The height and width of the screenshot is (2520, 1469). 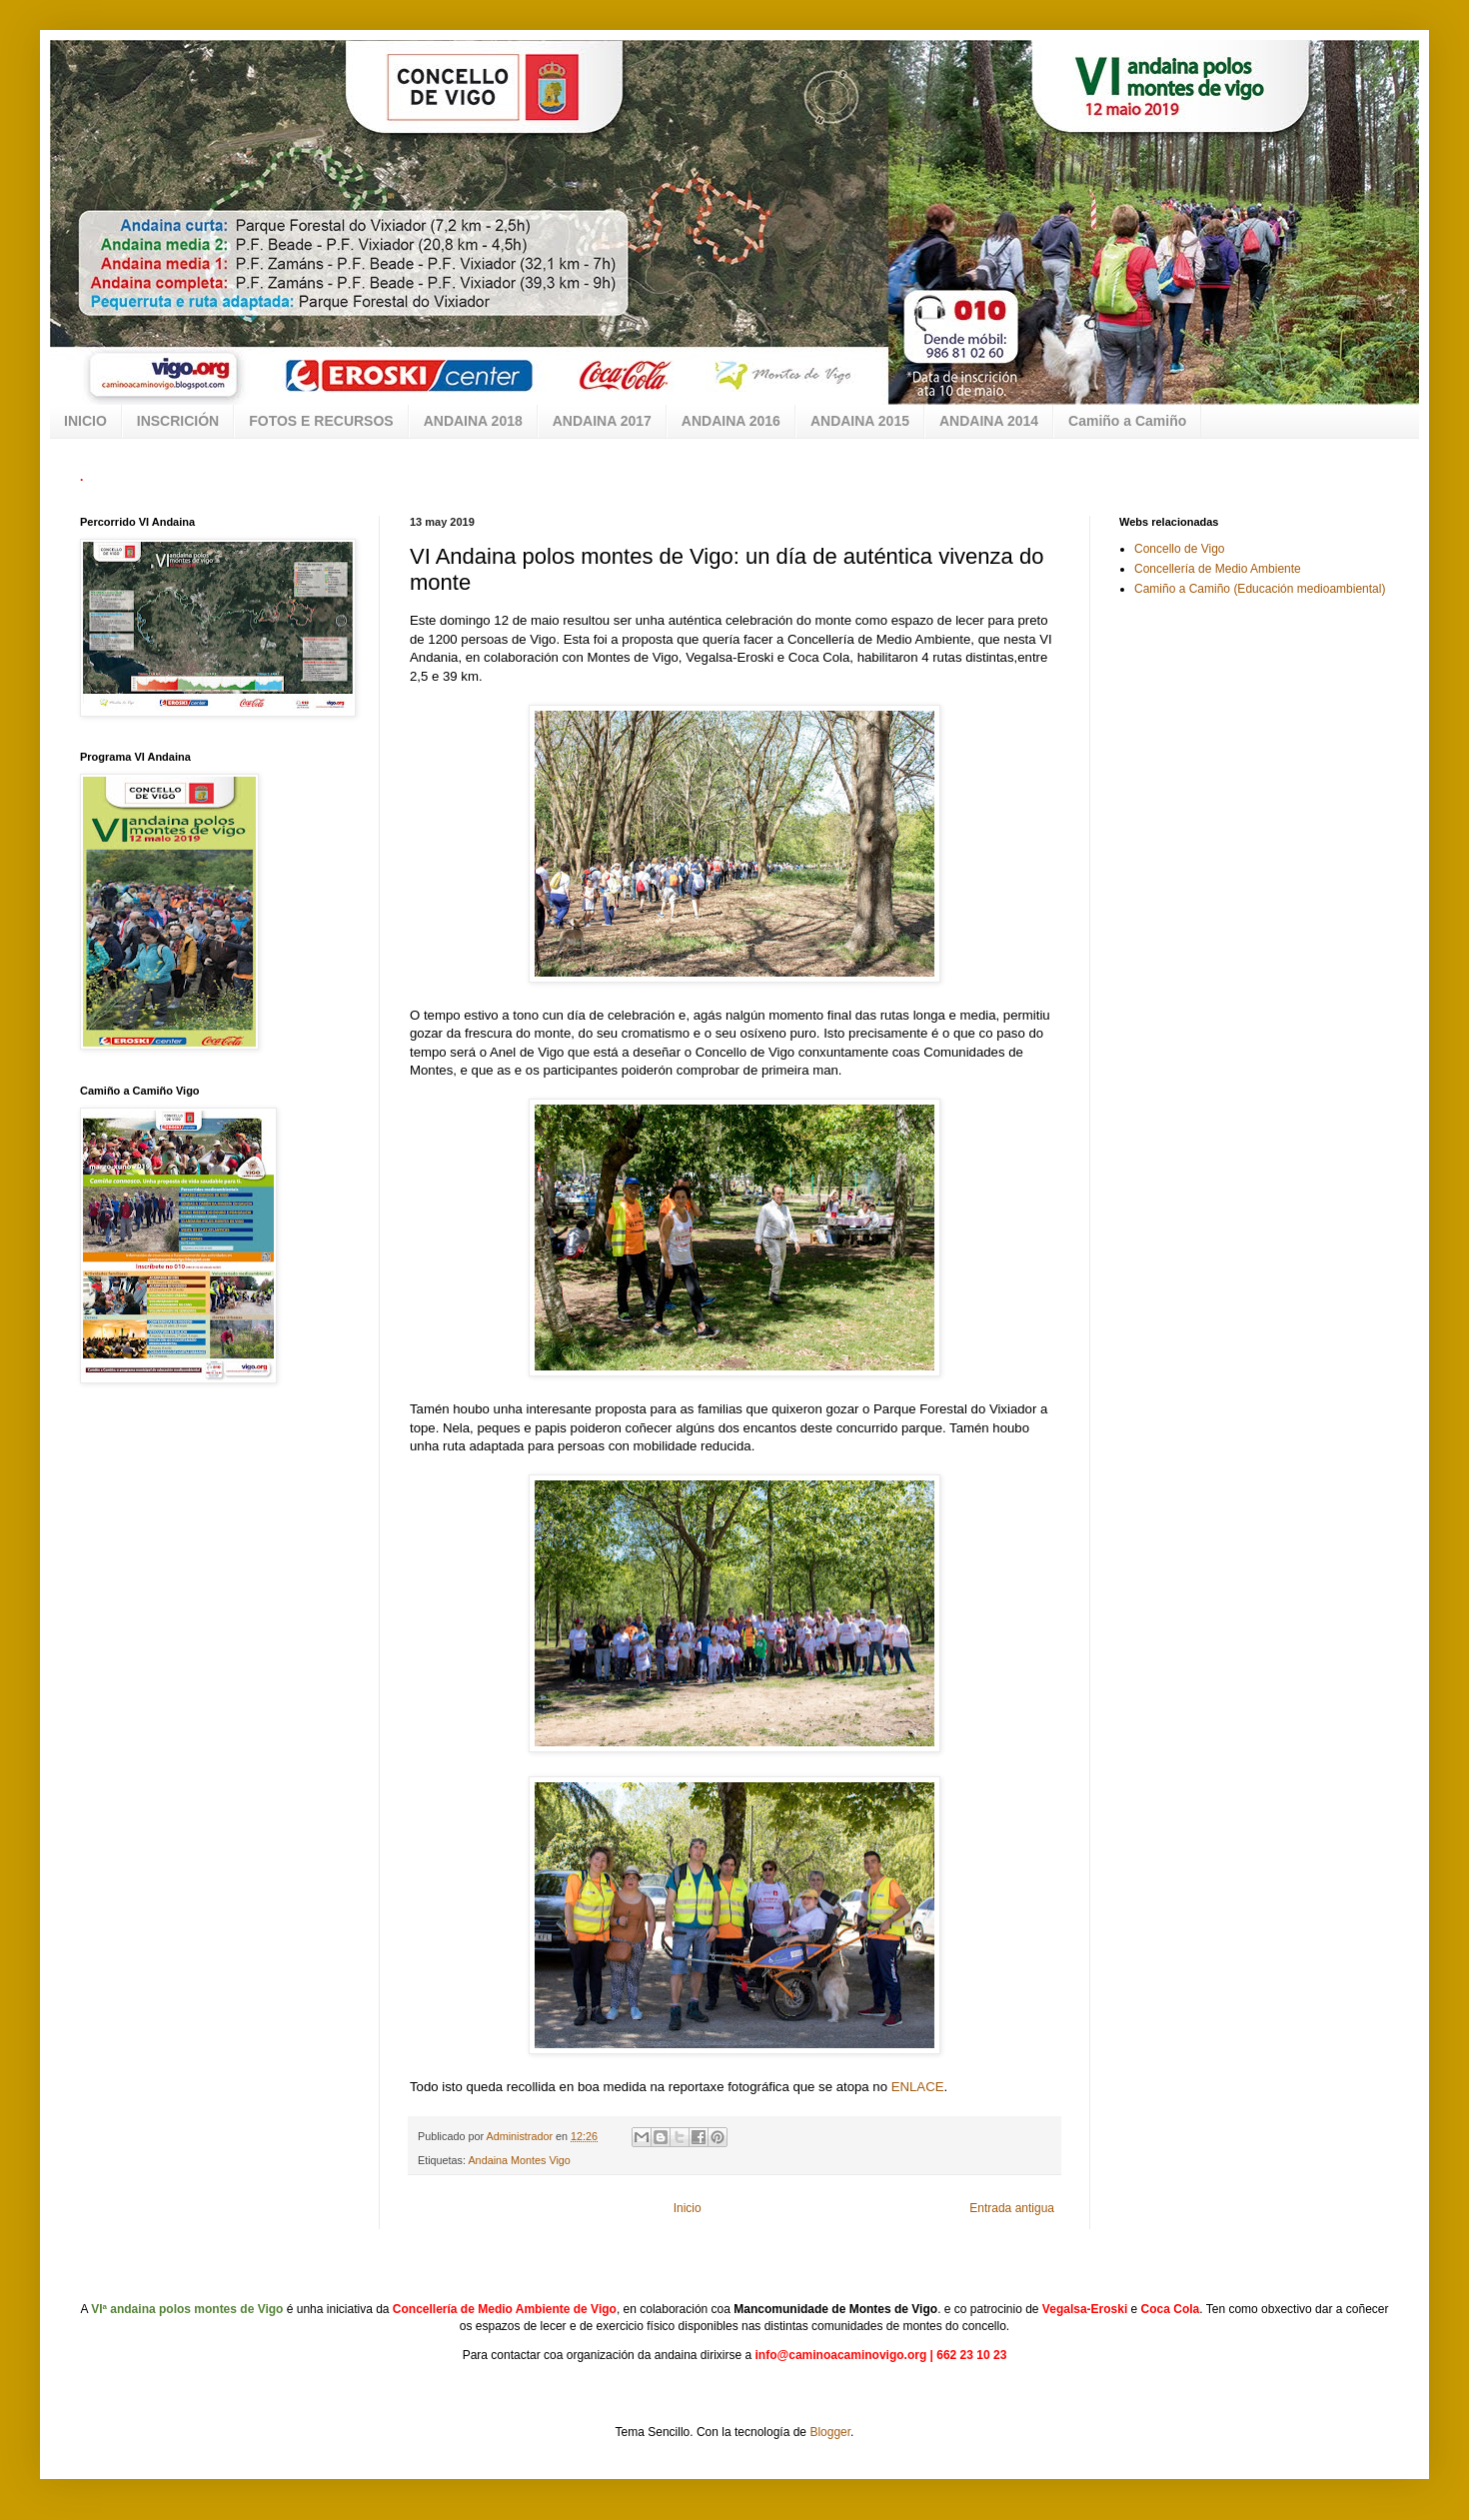 I want to click on ANDAINA 2017, so click(x=602, y=421).